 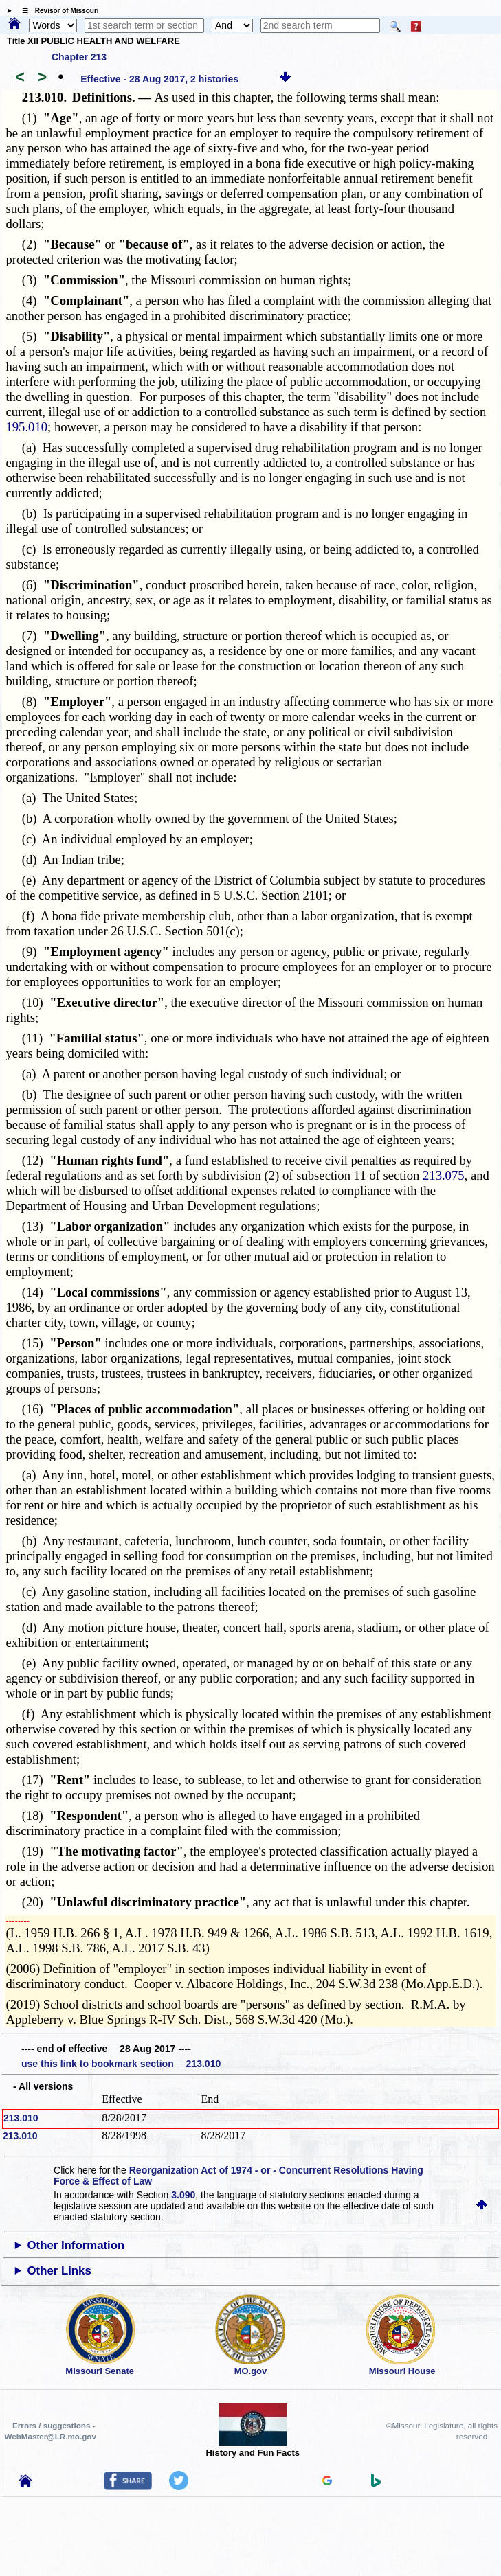 I want to click on Other Links, so click(x=59, y=2270).